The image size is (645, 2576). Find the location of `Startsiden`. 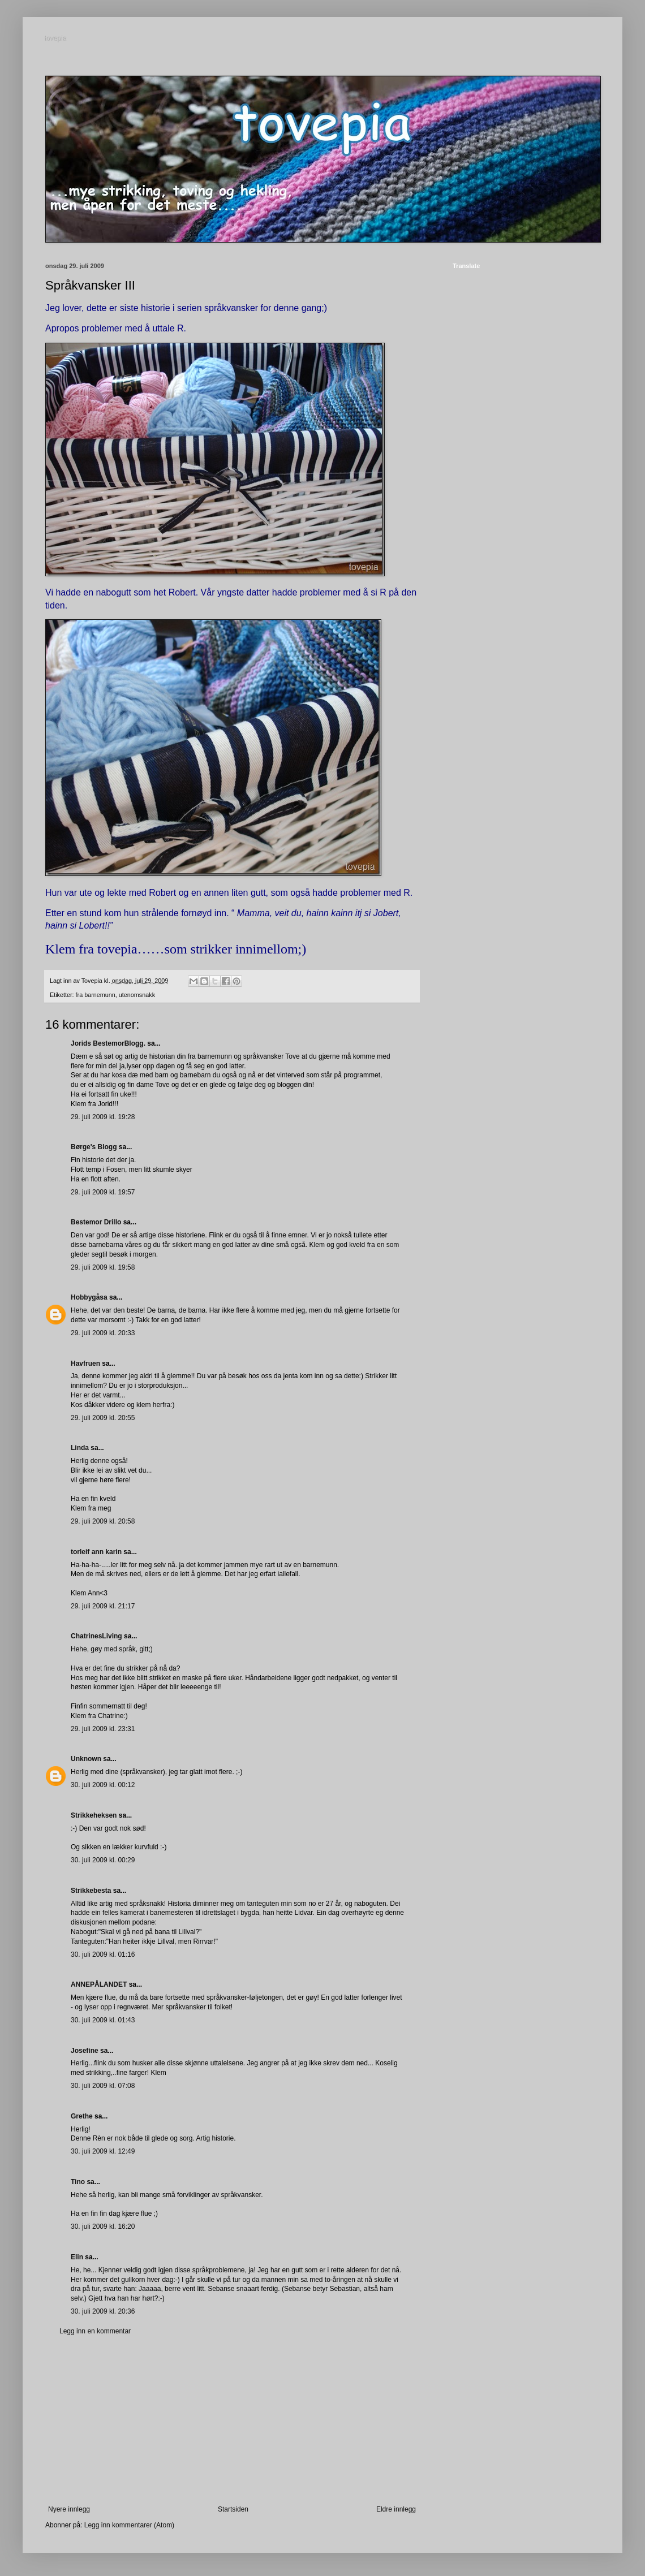

Startsiden is located at coordinates (233, 2509).